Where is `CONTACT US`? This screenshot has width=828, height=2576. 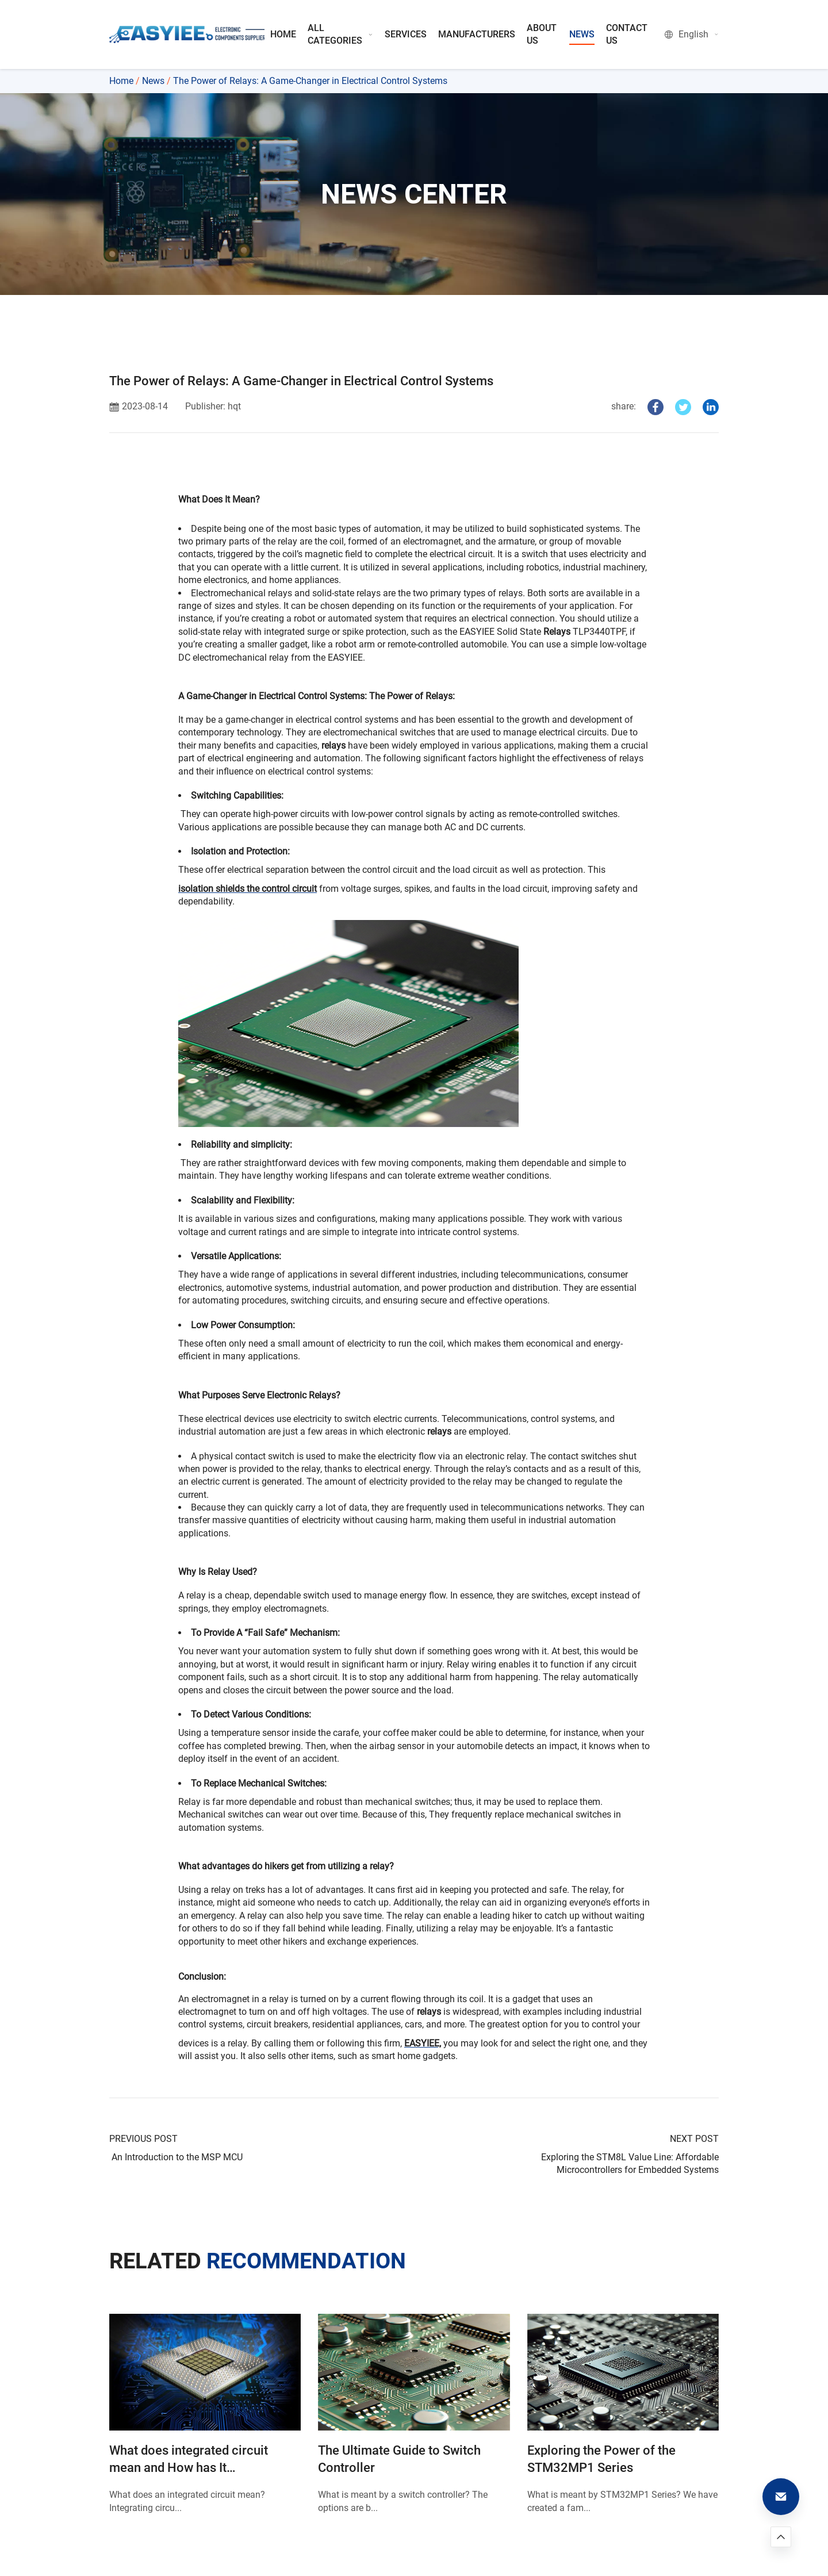 CONTACT US is located at coordinates (626, 34).